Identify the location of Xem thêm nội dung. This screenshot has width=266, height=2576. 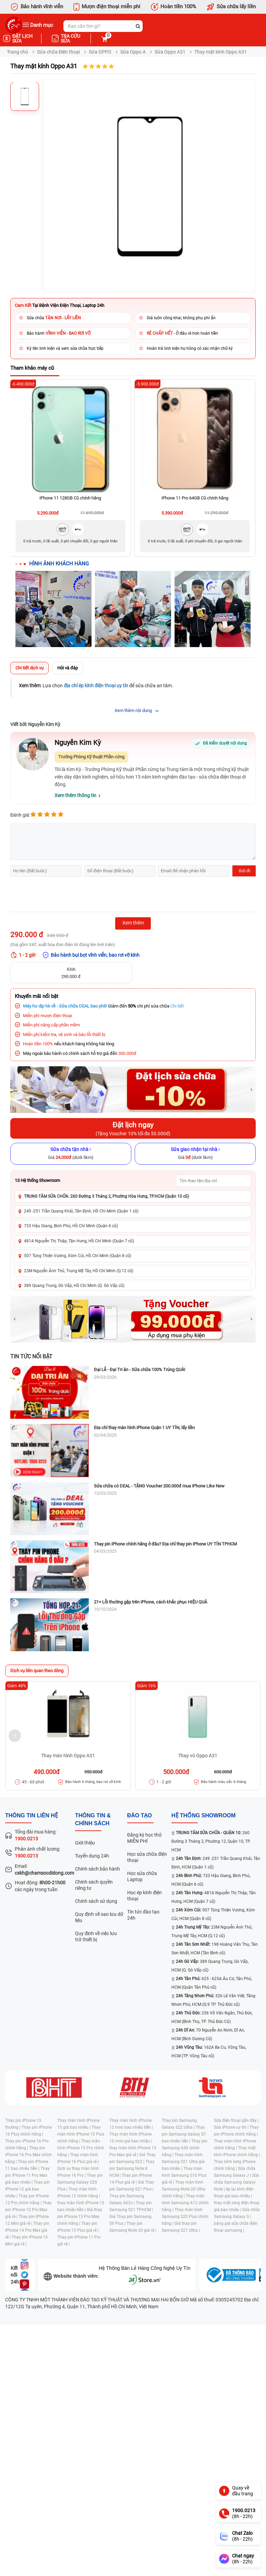
(133, 710).